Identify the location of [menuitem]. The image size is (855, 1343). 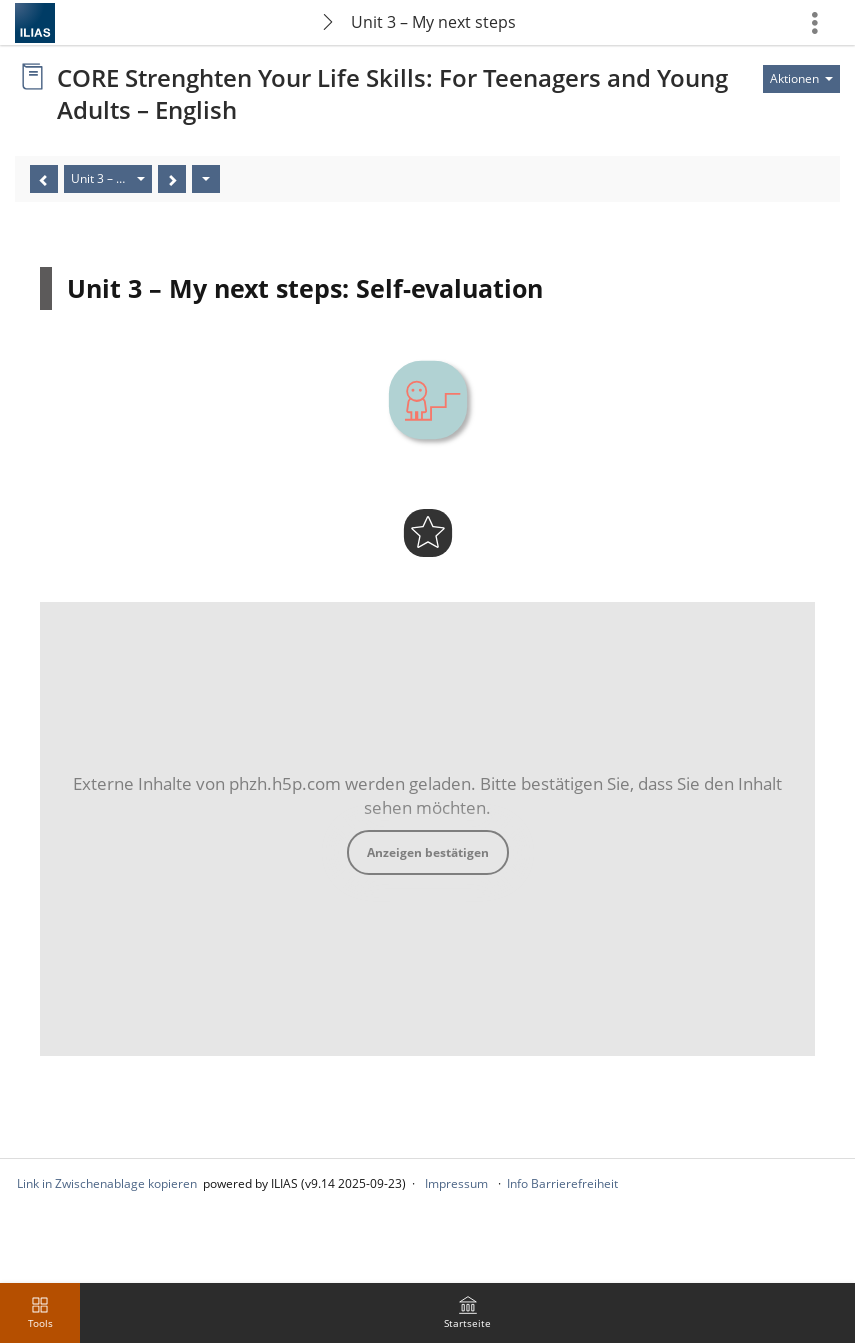
(468, 1313).